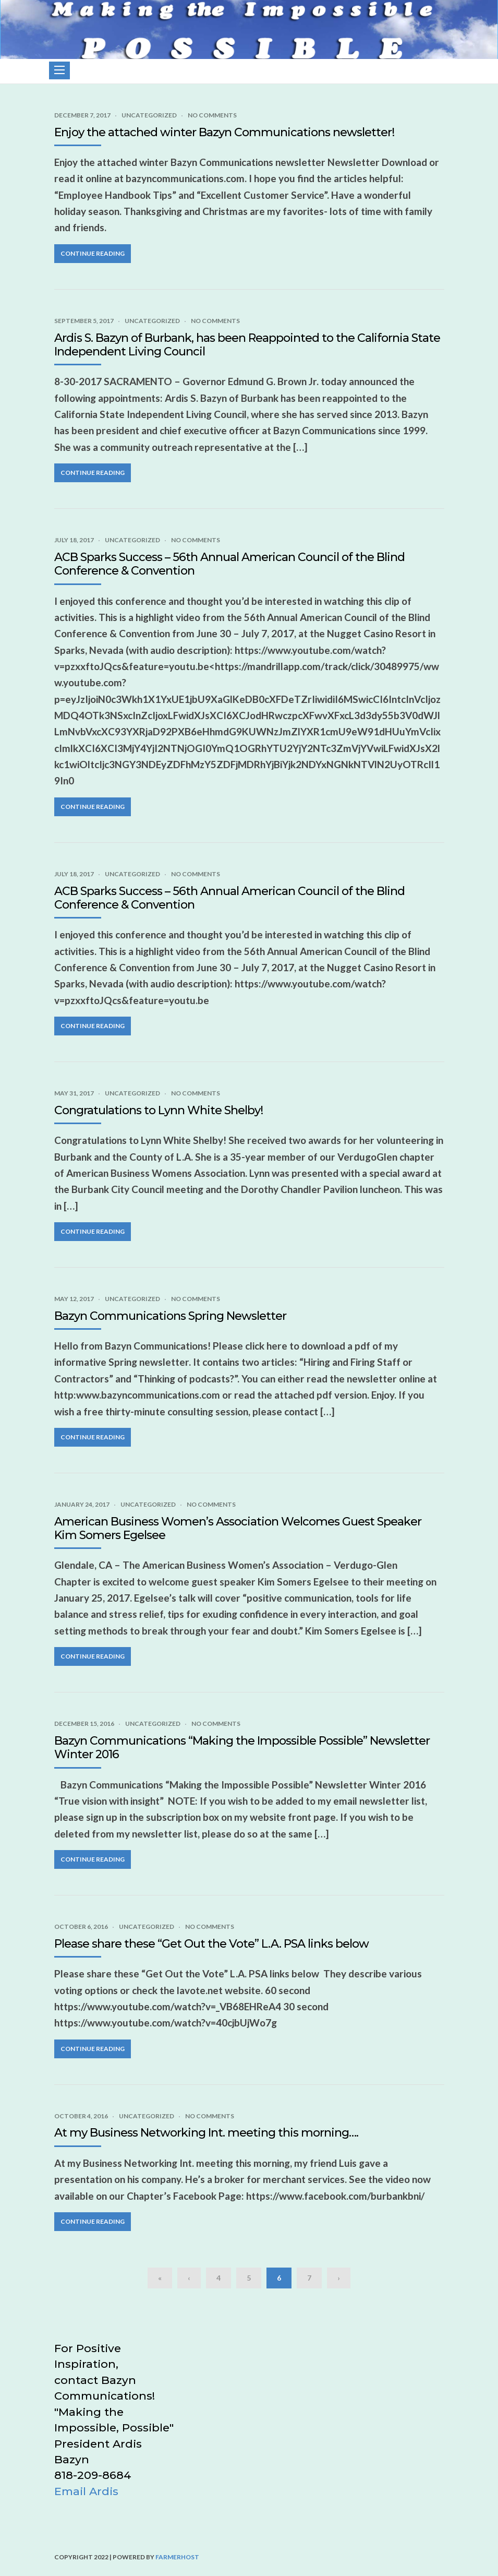 Image resolution: width=498 pixels, height=2576 pixels. I want to click on FarmerHost, so click(177, 2557).